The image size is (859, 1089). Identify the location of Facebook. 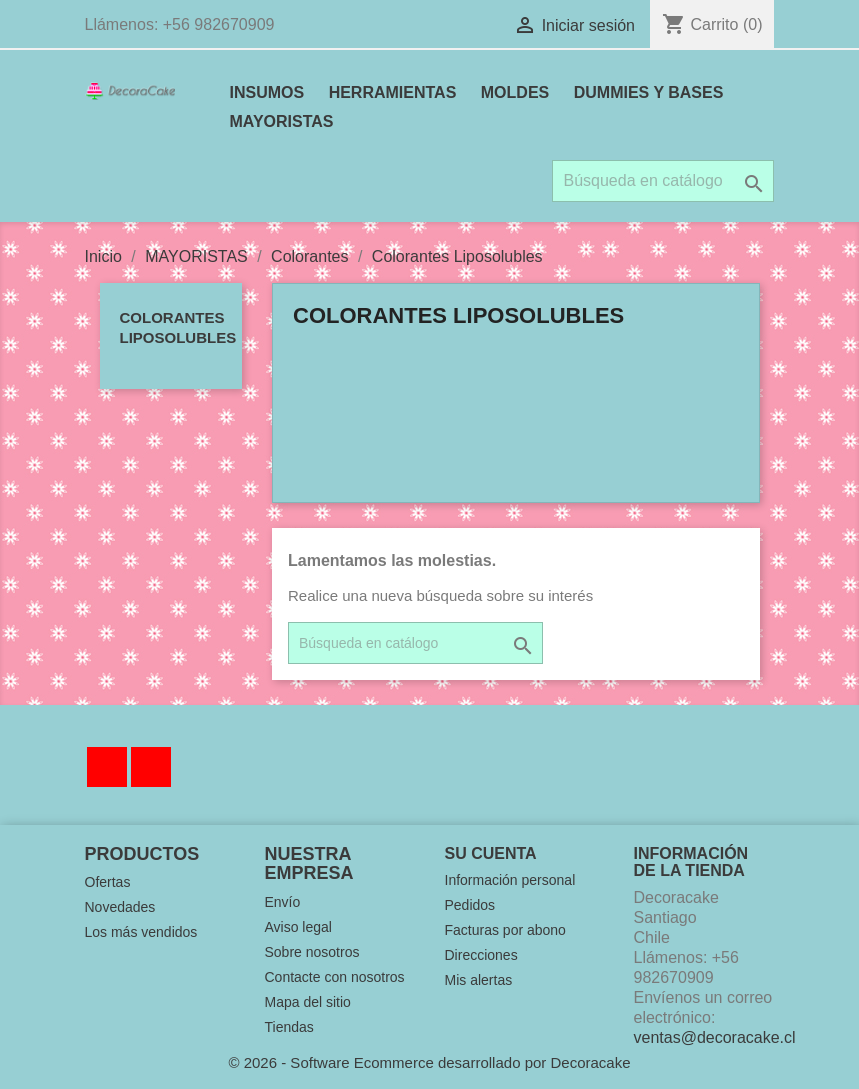
(107, 767).